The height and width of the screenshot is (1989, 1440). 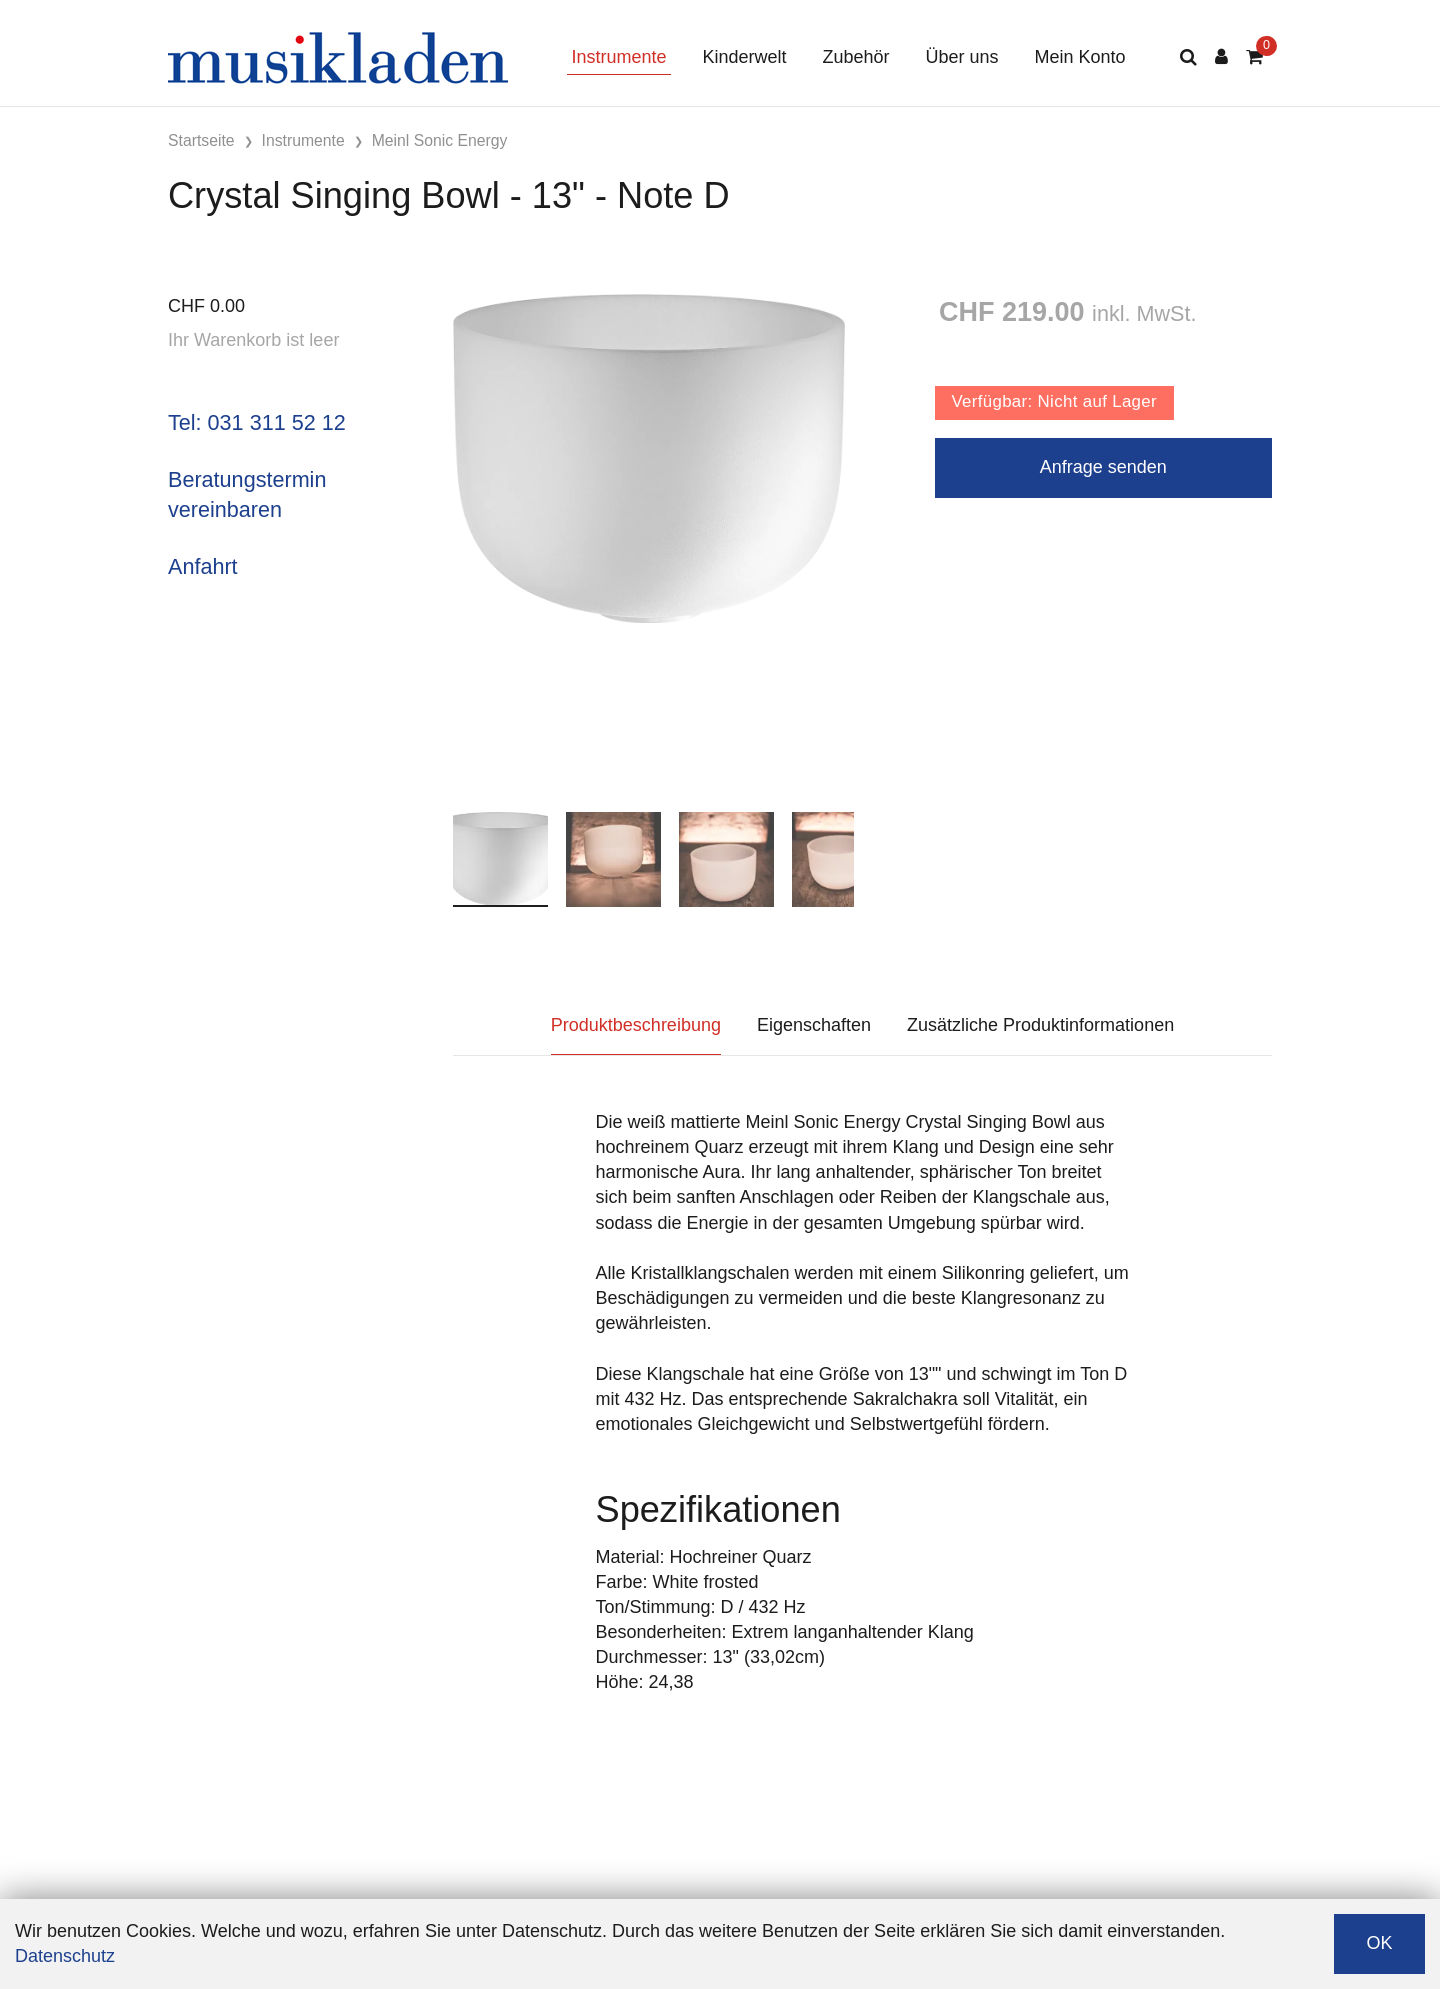 I want to click on Kinderwelt, so click(x=744, y=57).